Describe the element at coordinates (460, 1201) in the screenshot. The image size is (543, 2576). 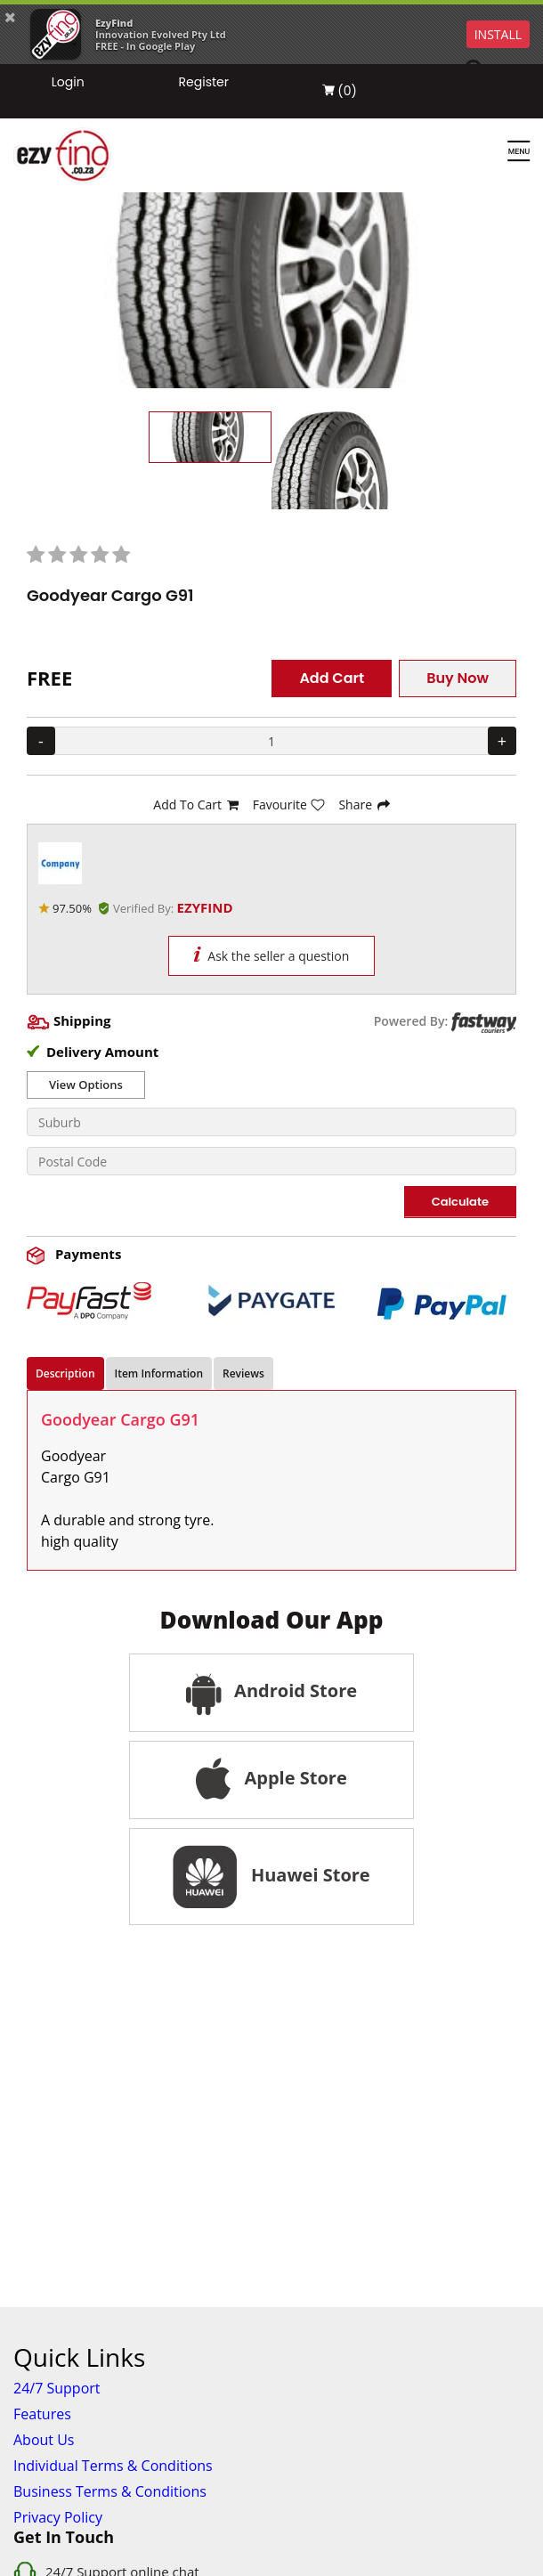
I see `Calculate` at that location.